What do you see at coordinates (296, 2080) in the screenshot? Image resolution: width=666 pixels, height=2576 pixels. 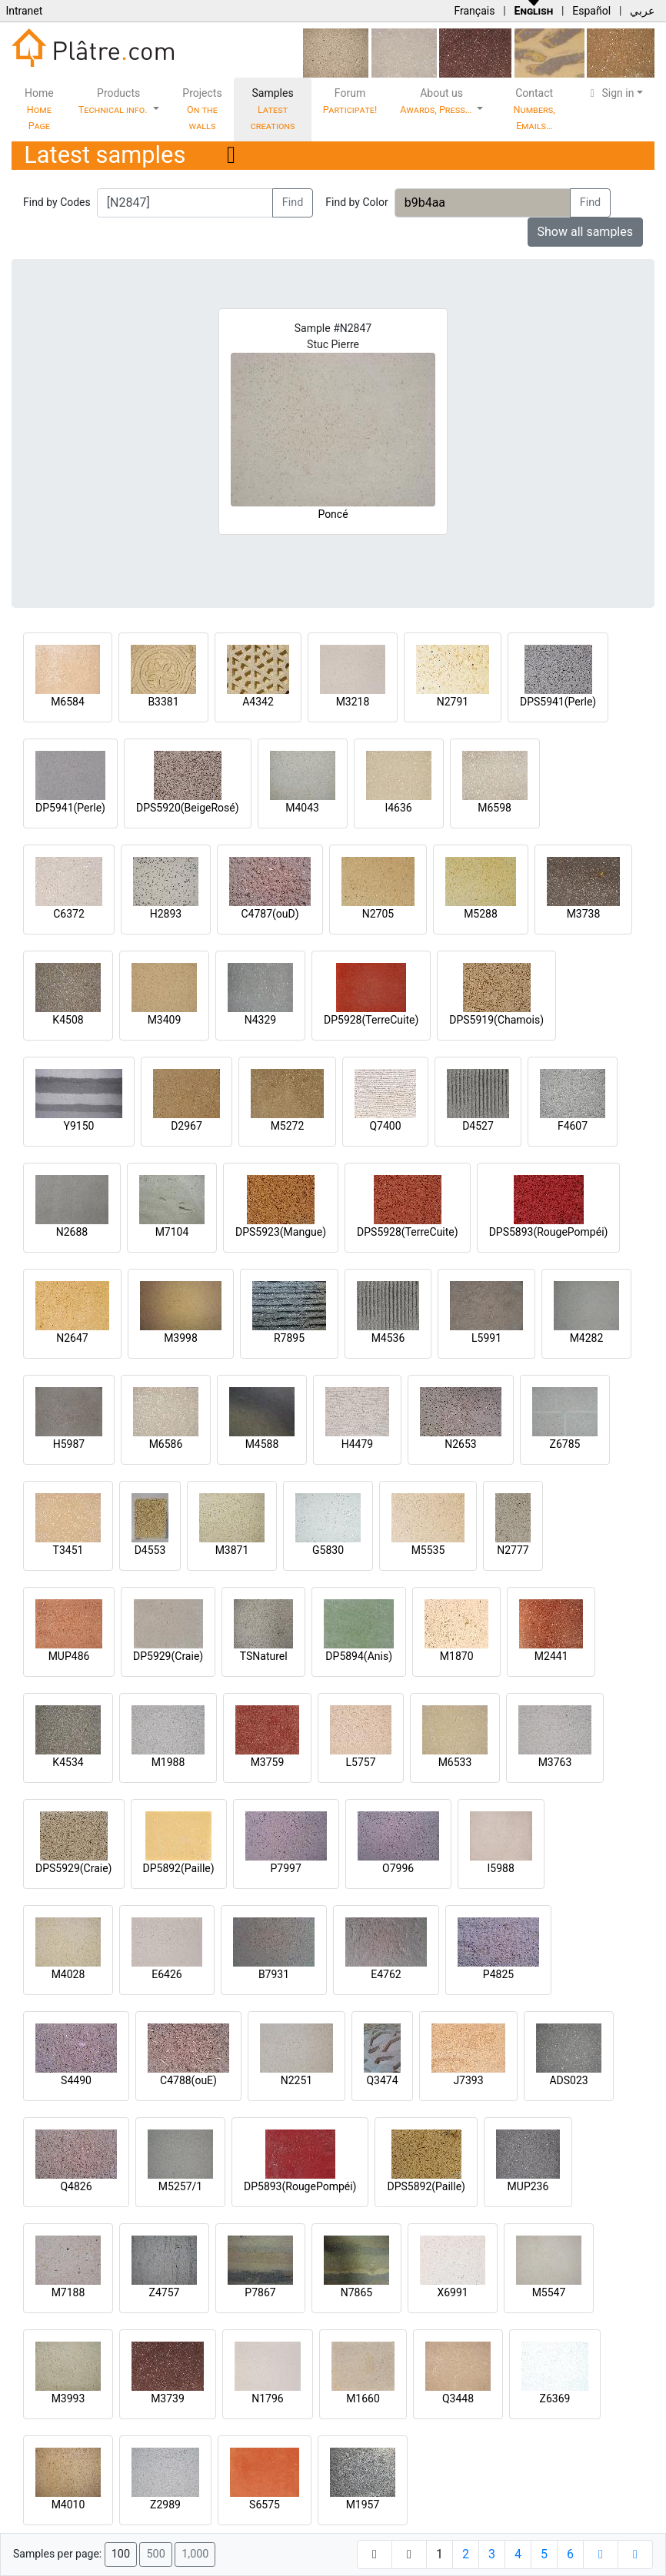 I see `N2251` at bounding box center [296, 2080].